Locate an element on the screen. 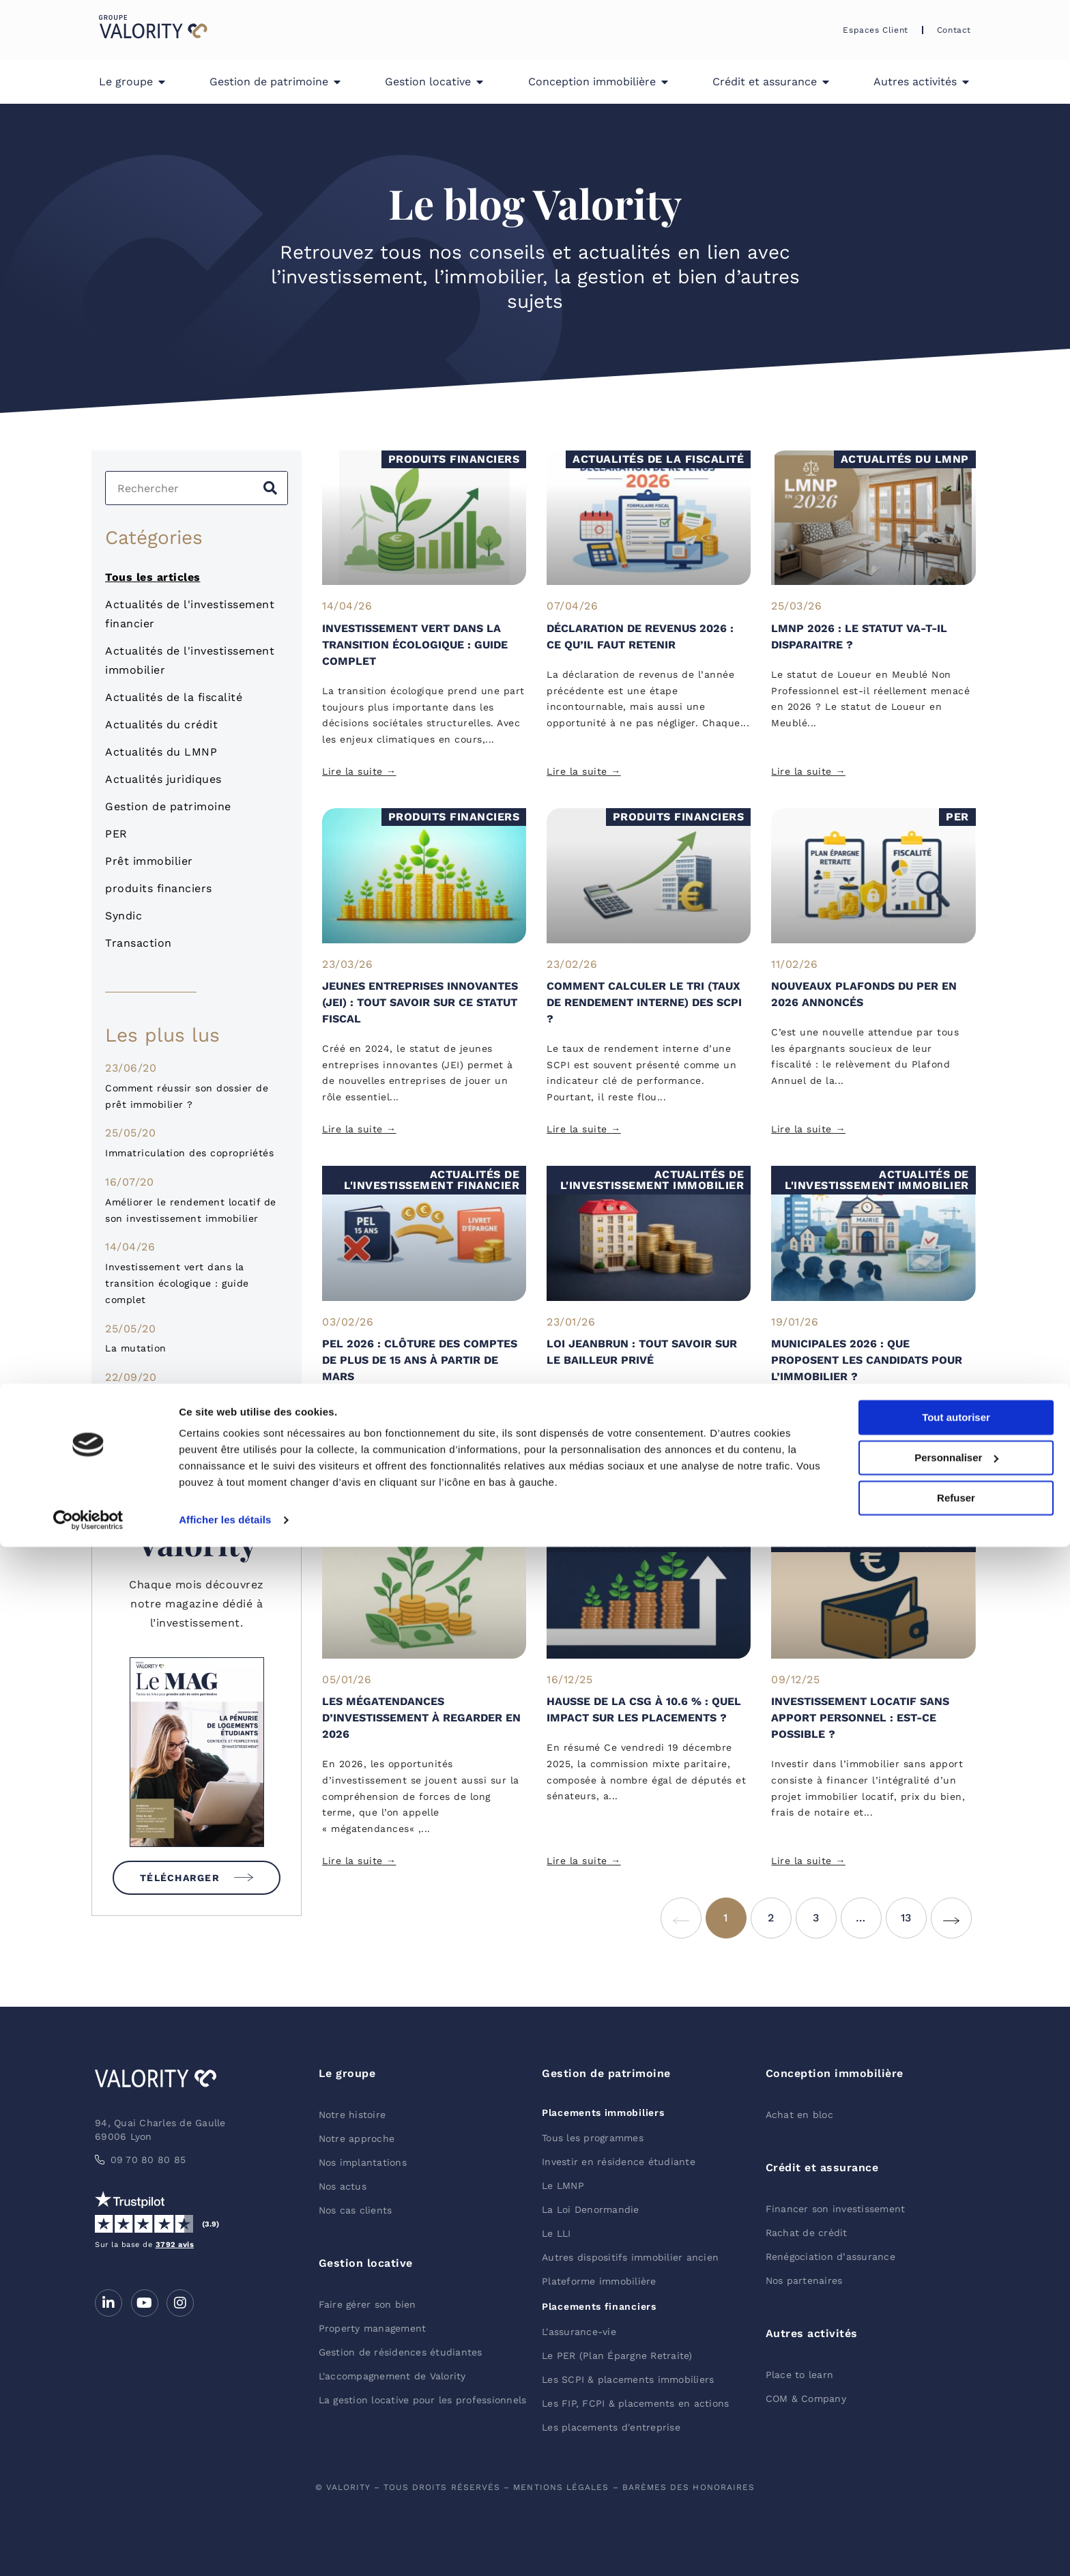 The image size is (1070, 2576). Prêt immobilier is located at coordinates (149, 861).